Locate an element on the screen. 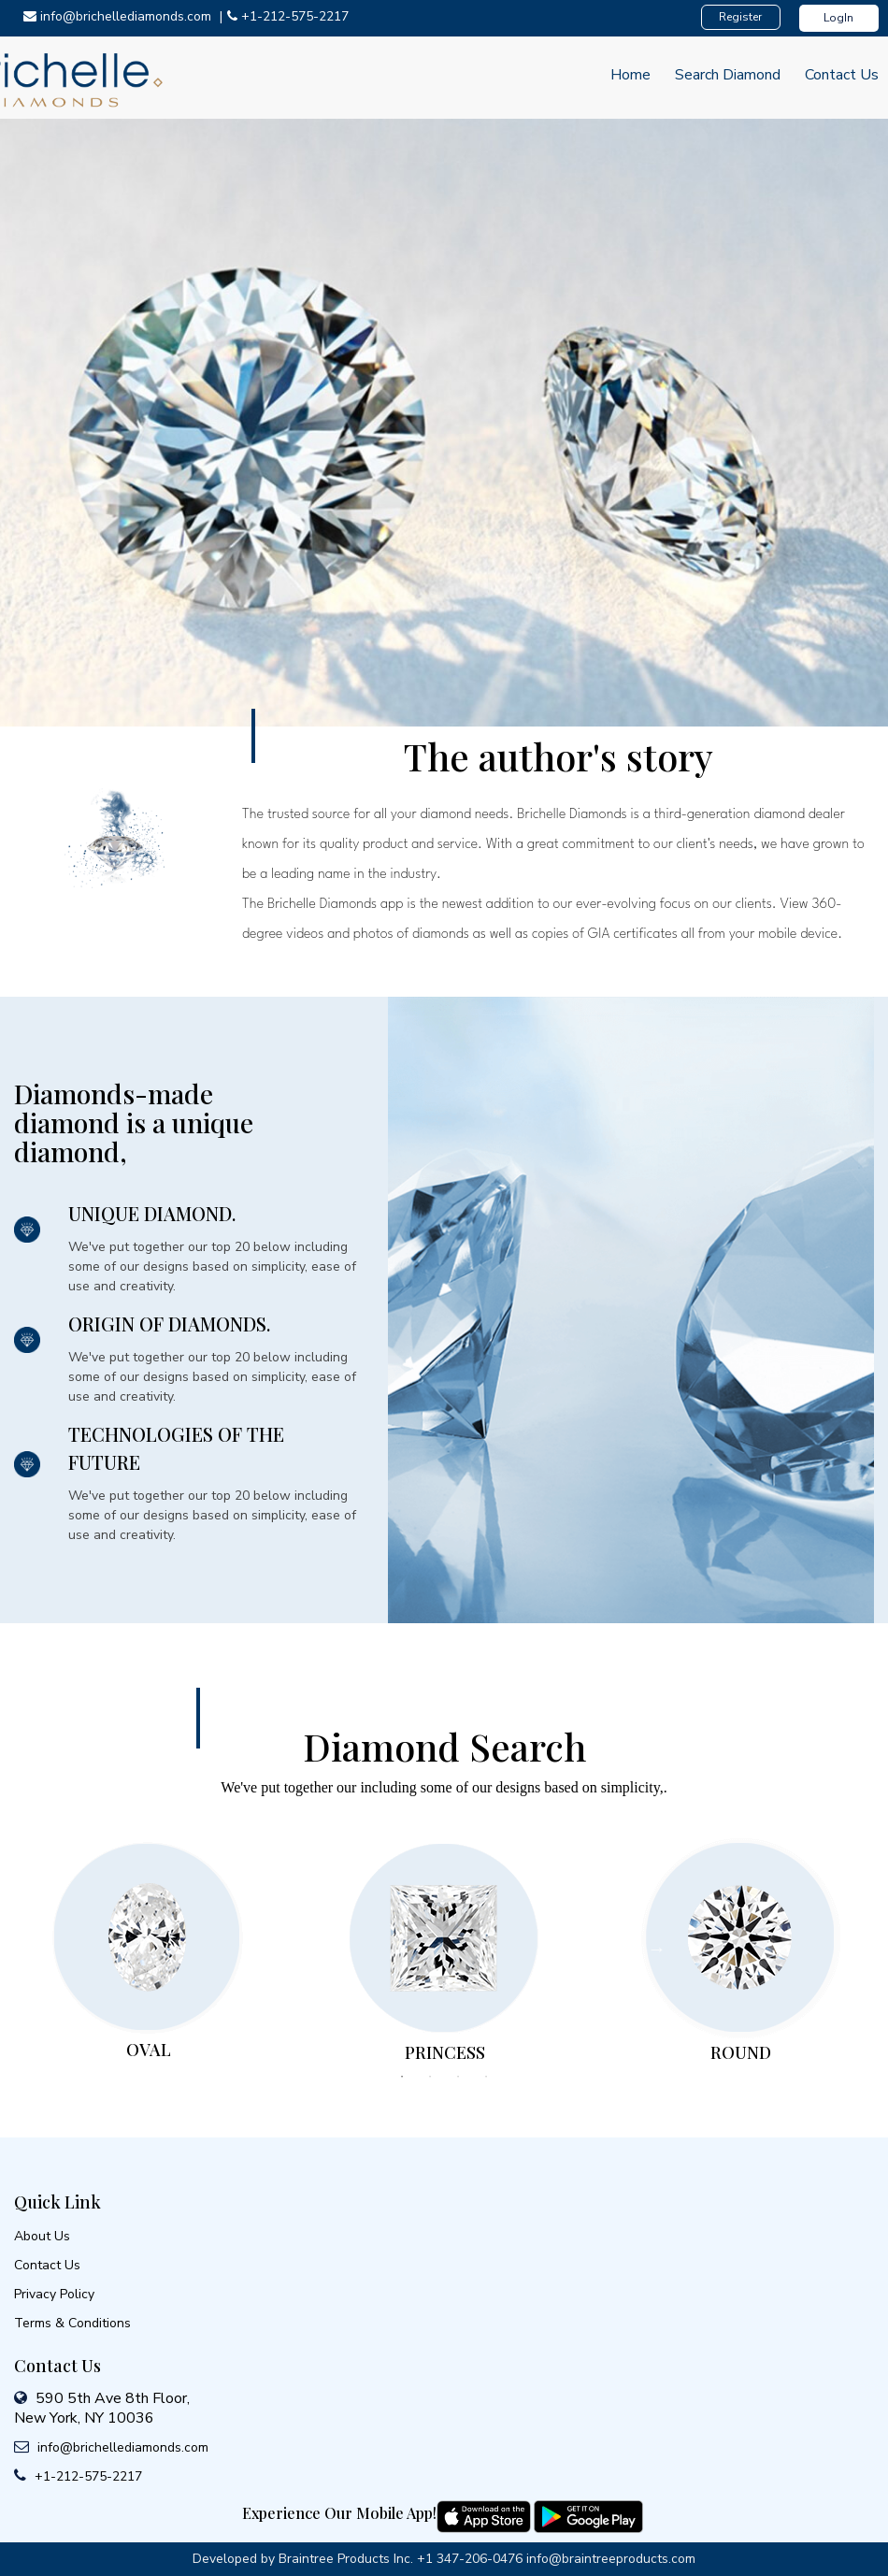 This screenshot has height=2576, width=888. +1-212-575-2217 is located at coordinates (288, 16).